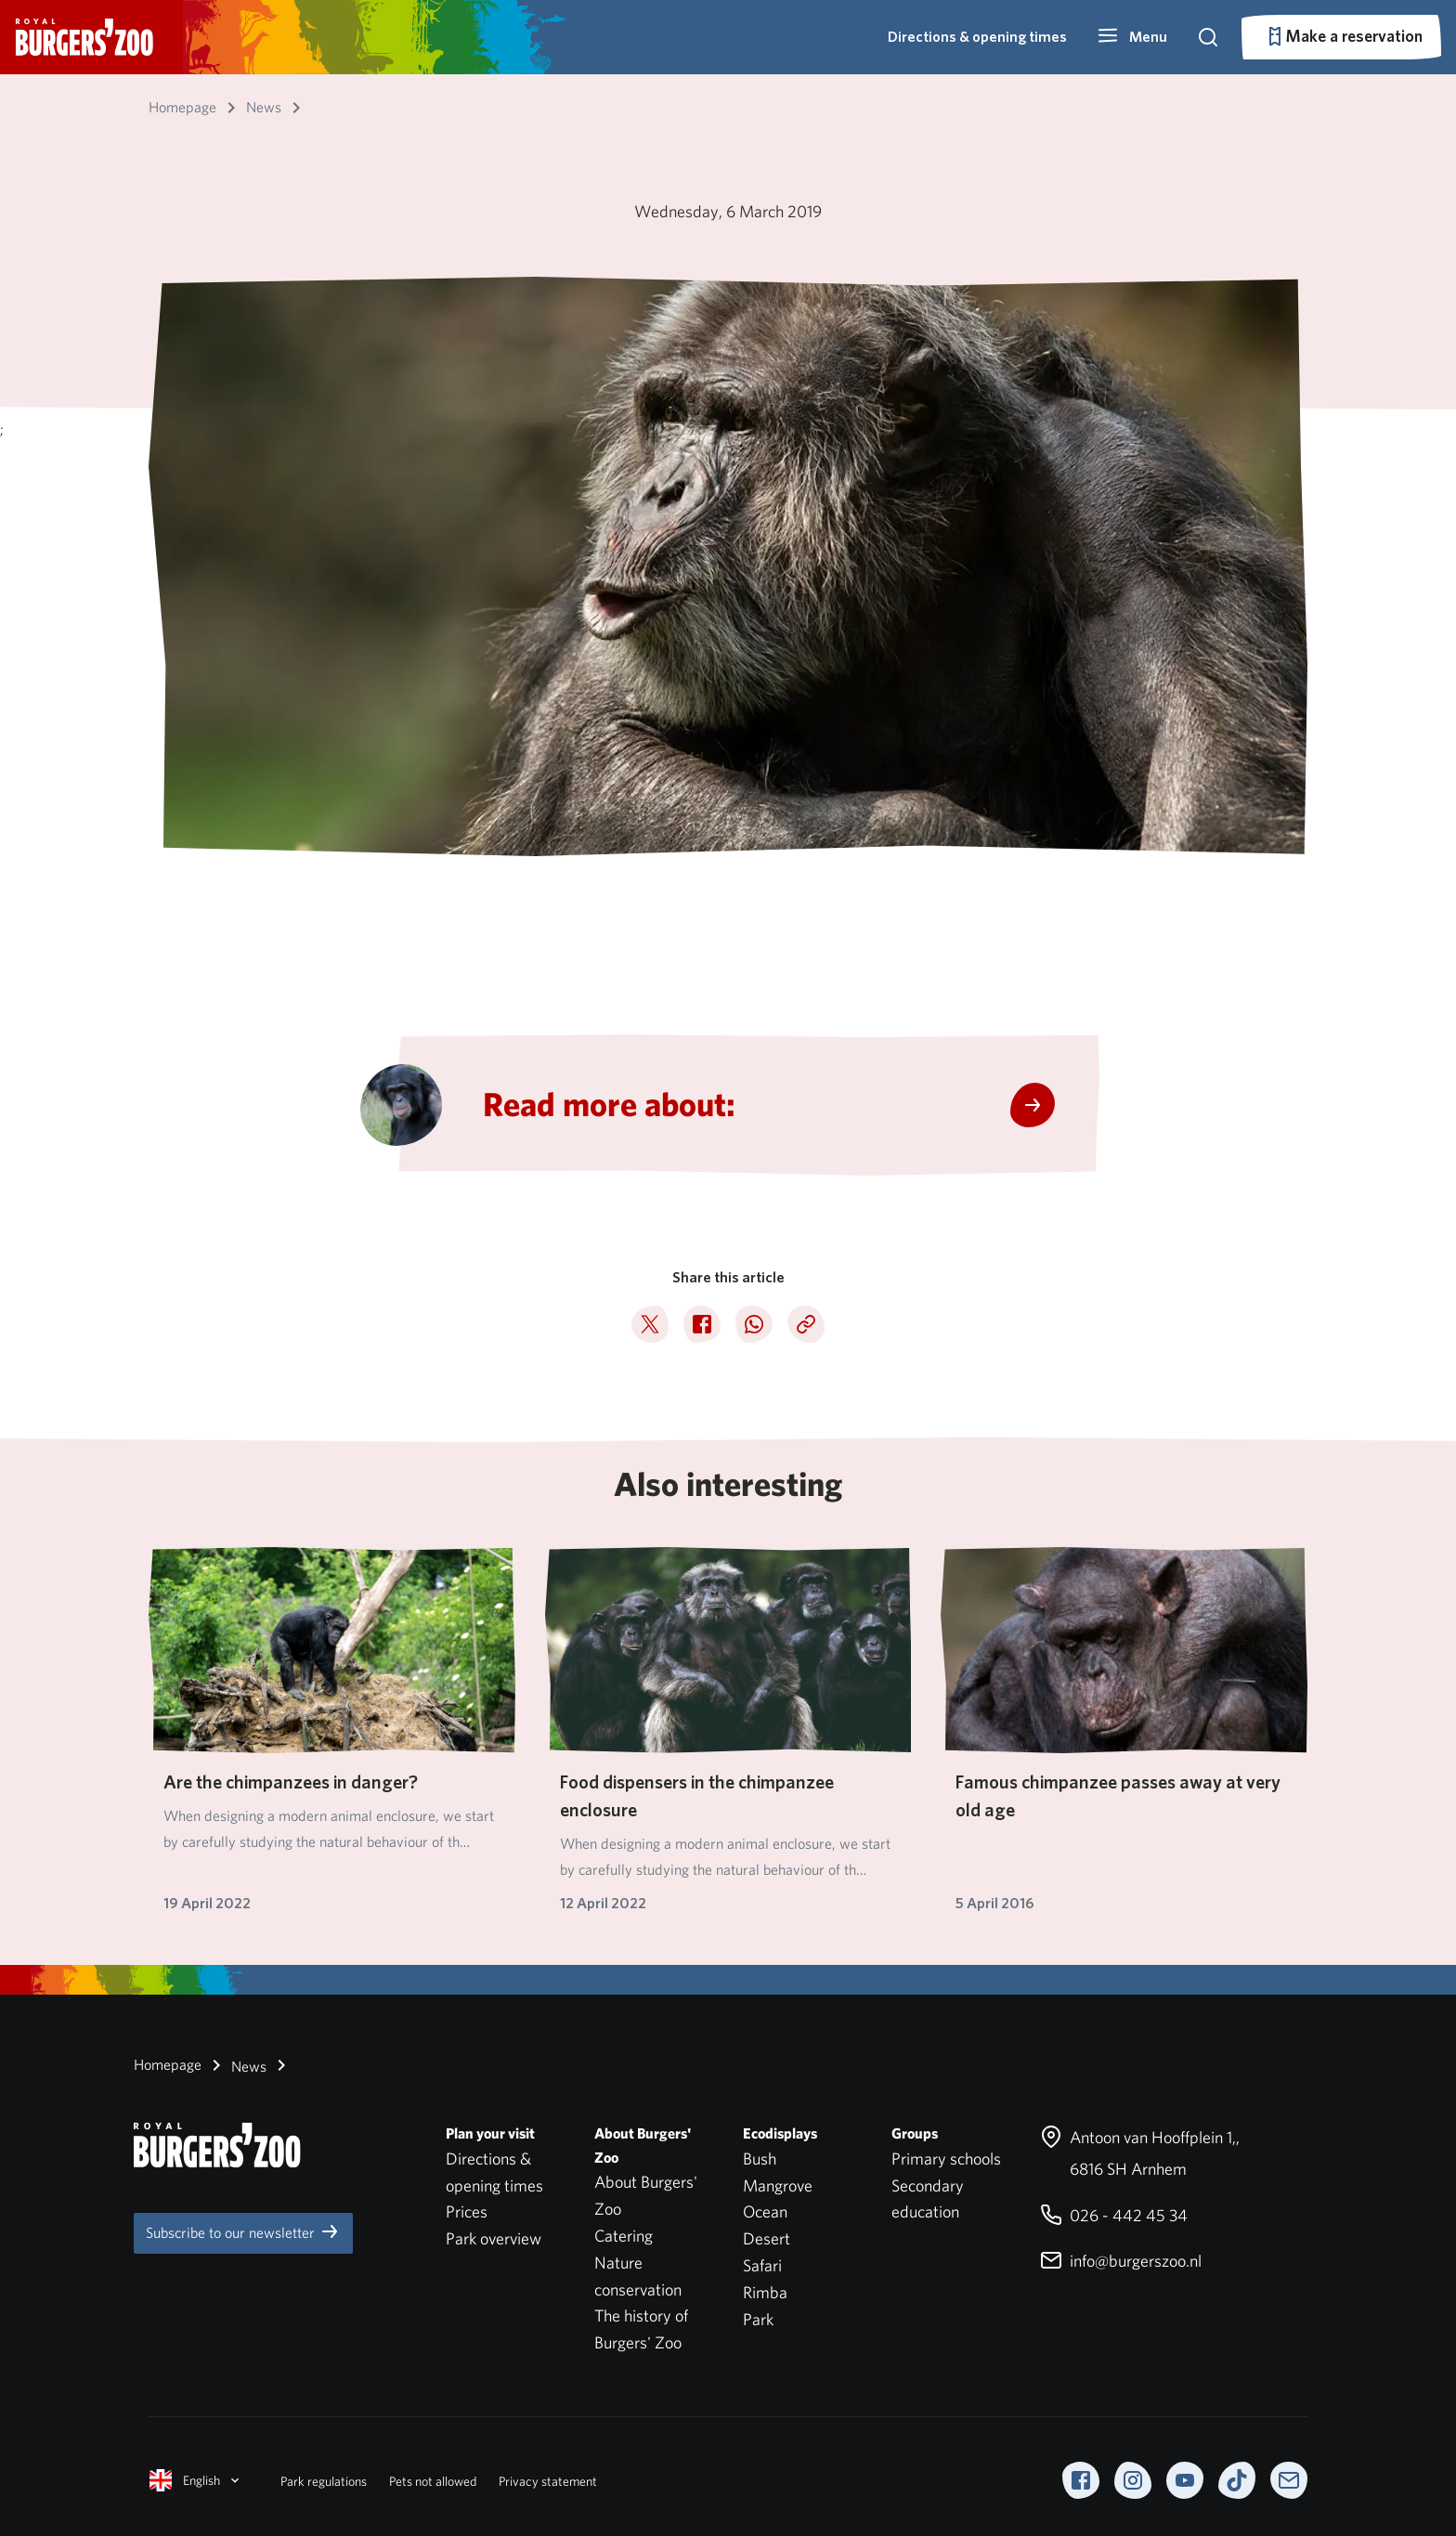 Image resolution: width=1456 pixels, height=2536 pixels. Describe the element at coordinates (977, 36) in the screenshot. I see `Directions & opening times` at that location.